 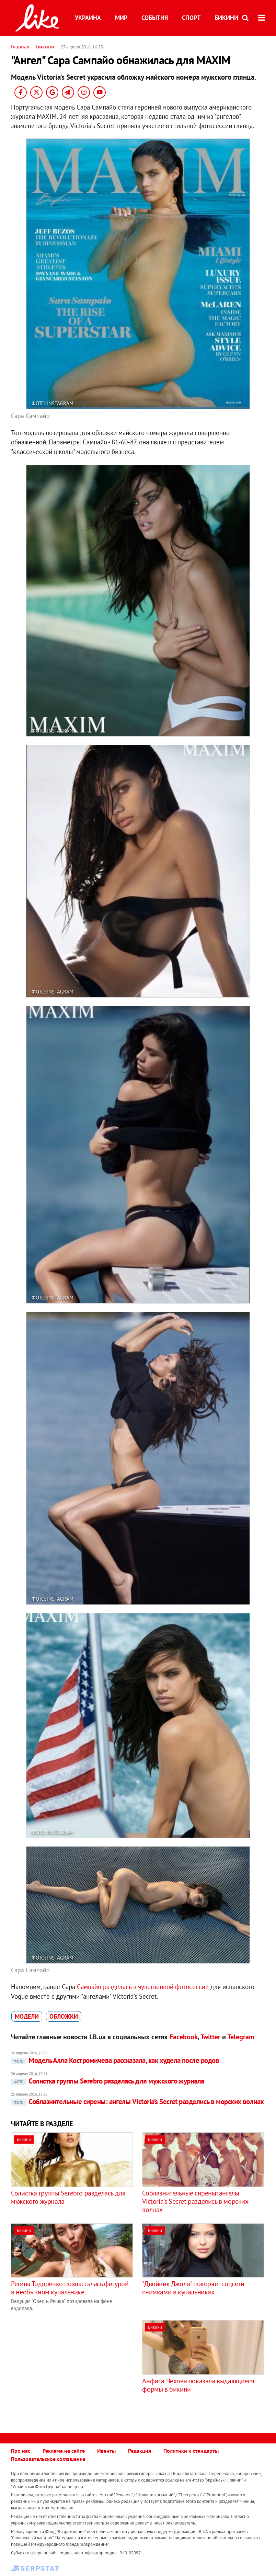 I want to click on Telegram, so click(x=241, y=2036).